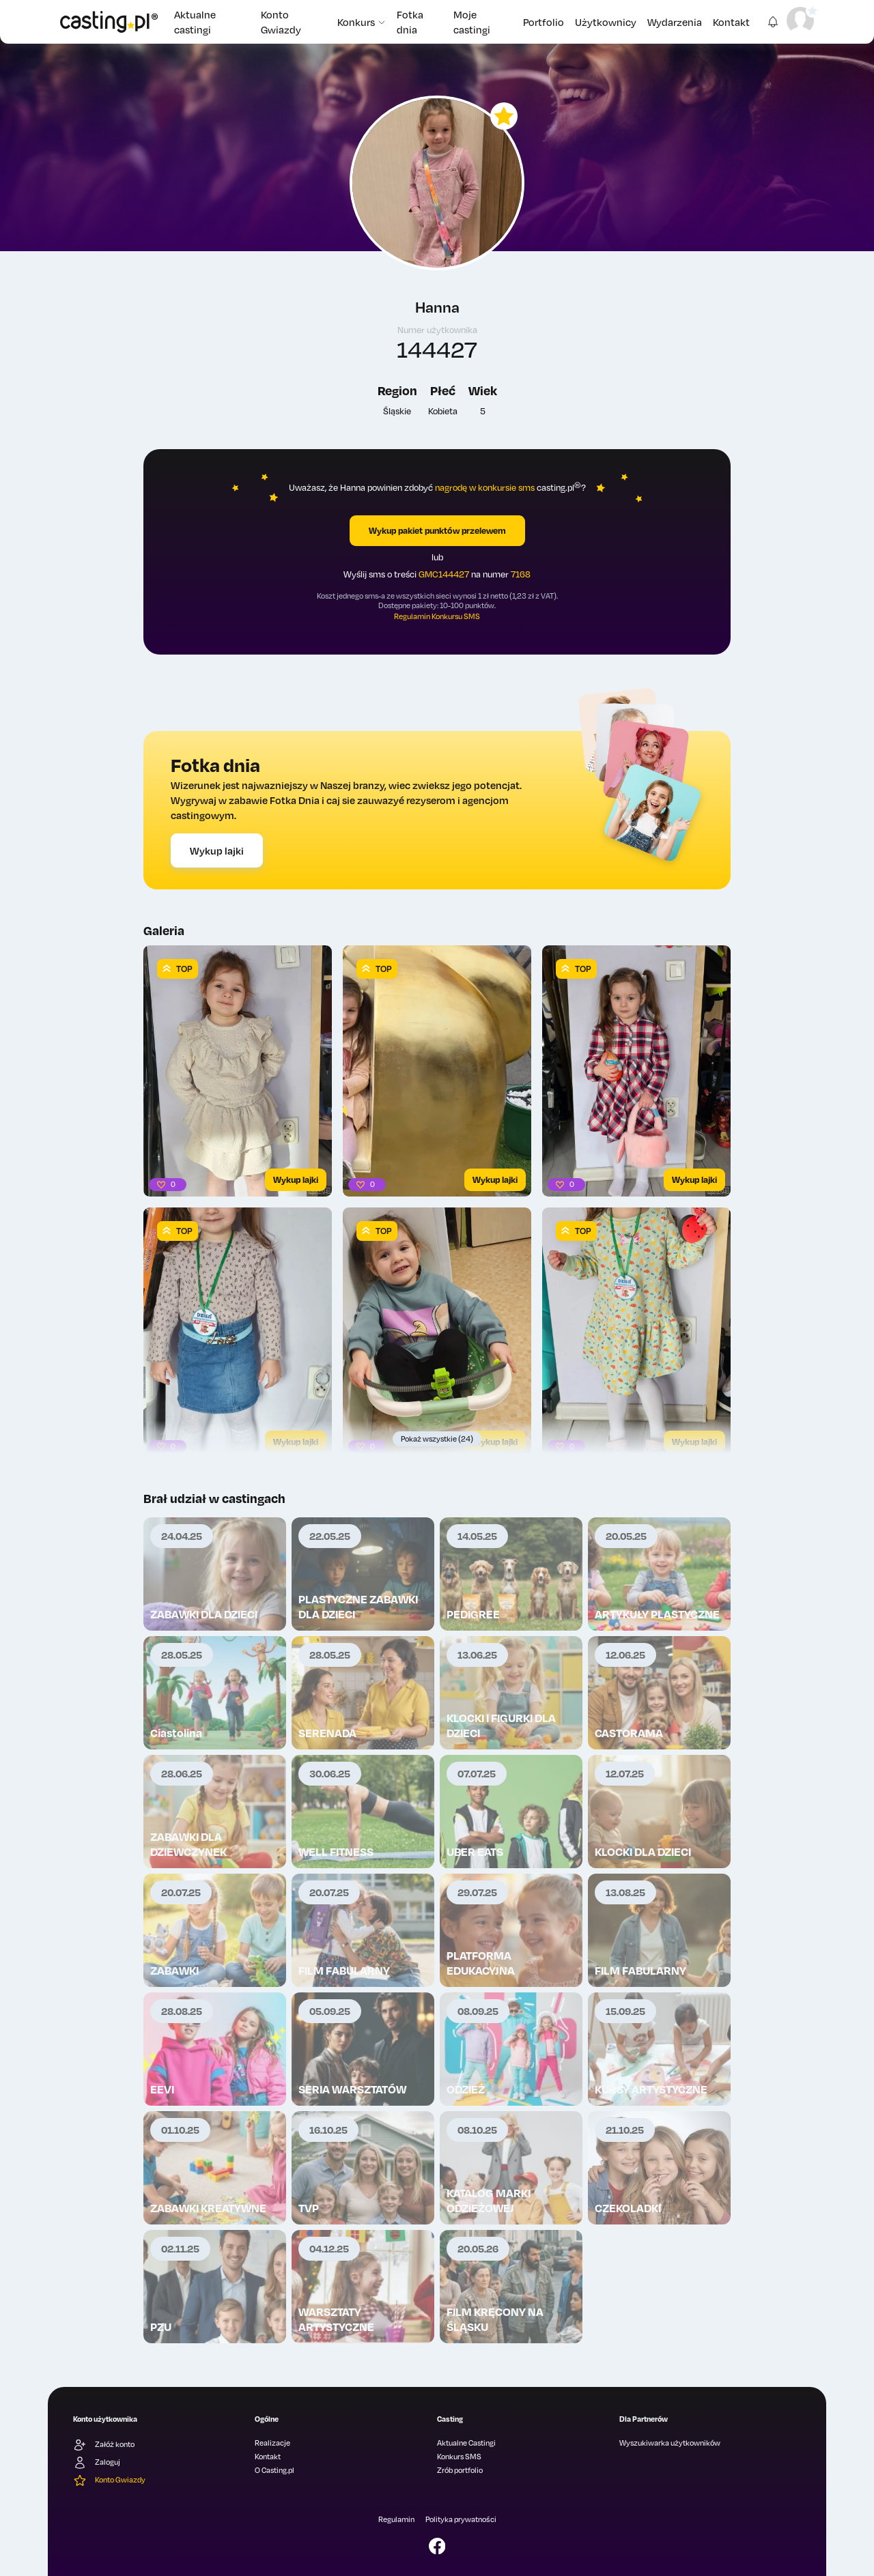 The width and height of the screenshot is (874, 2576). What do you see at coordinates (459, 2456) in the screenshot?
I see `Konkurs SMS` at bounding box center [459, 2456].